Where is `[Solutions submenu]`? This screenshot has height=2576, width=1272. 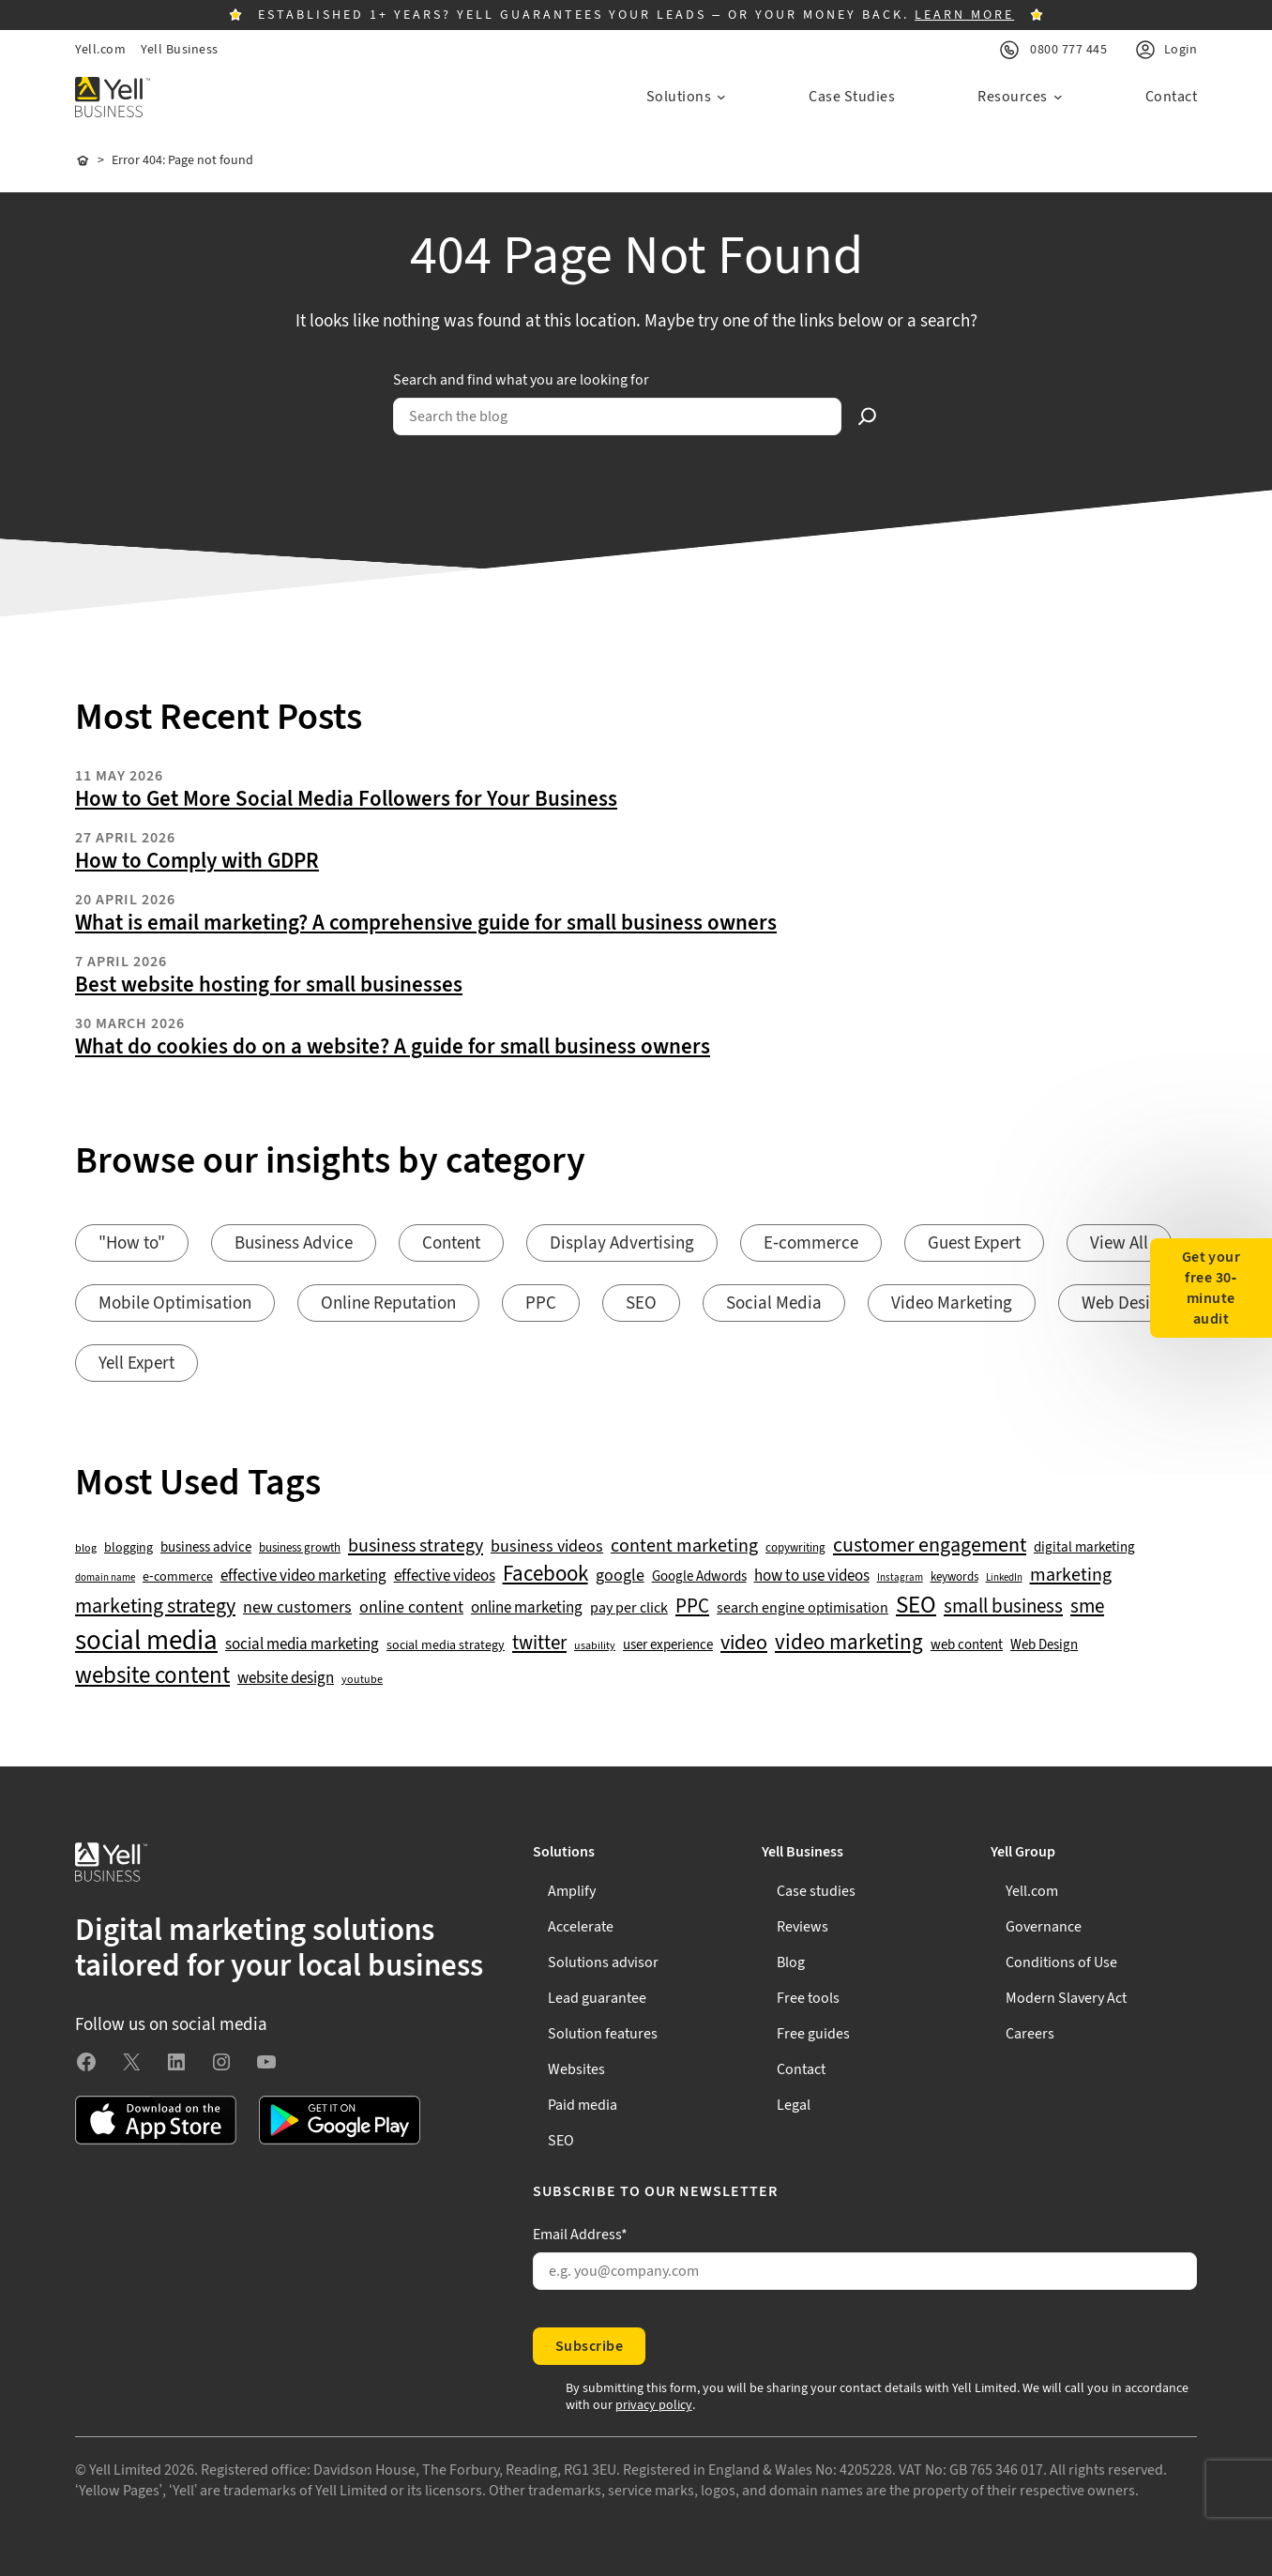
[Solutions submenu] is located at coordinates (686, 96).